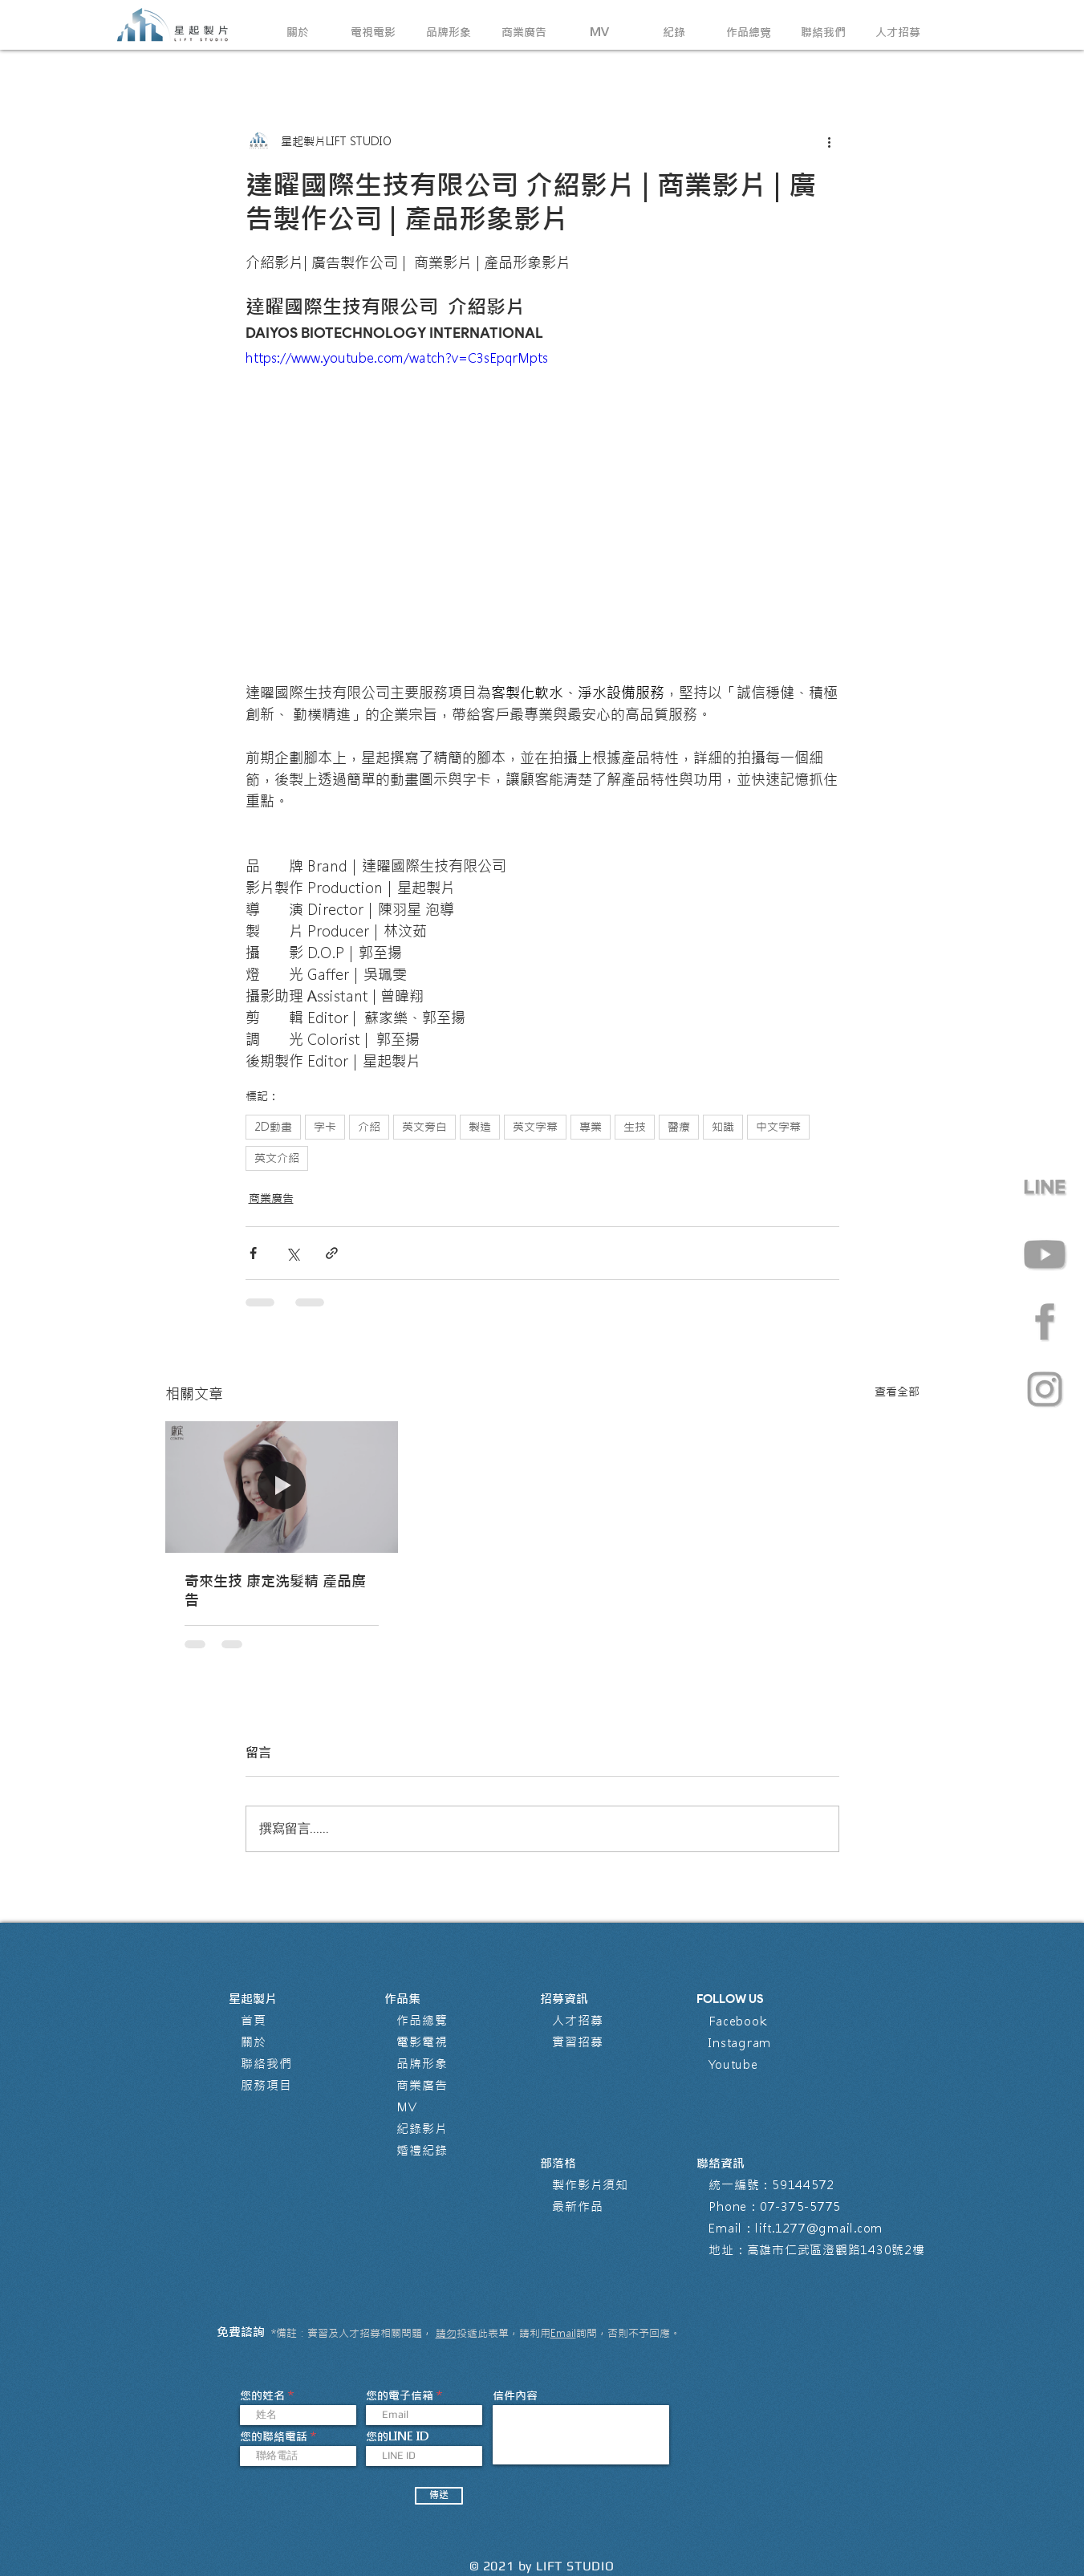 This screenshot has height=2576, width=1084. Describe the element at coordinates (271, 1198) in the screenshot. I see `商業廣告` at that location.